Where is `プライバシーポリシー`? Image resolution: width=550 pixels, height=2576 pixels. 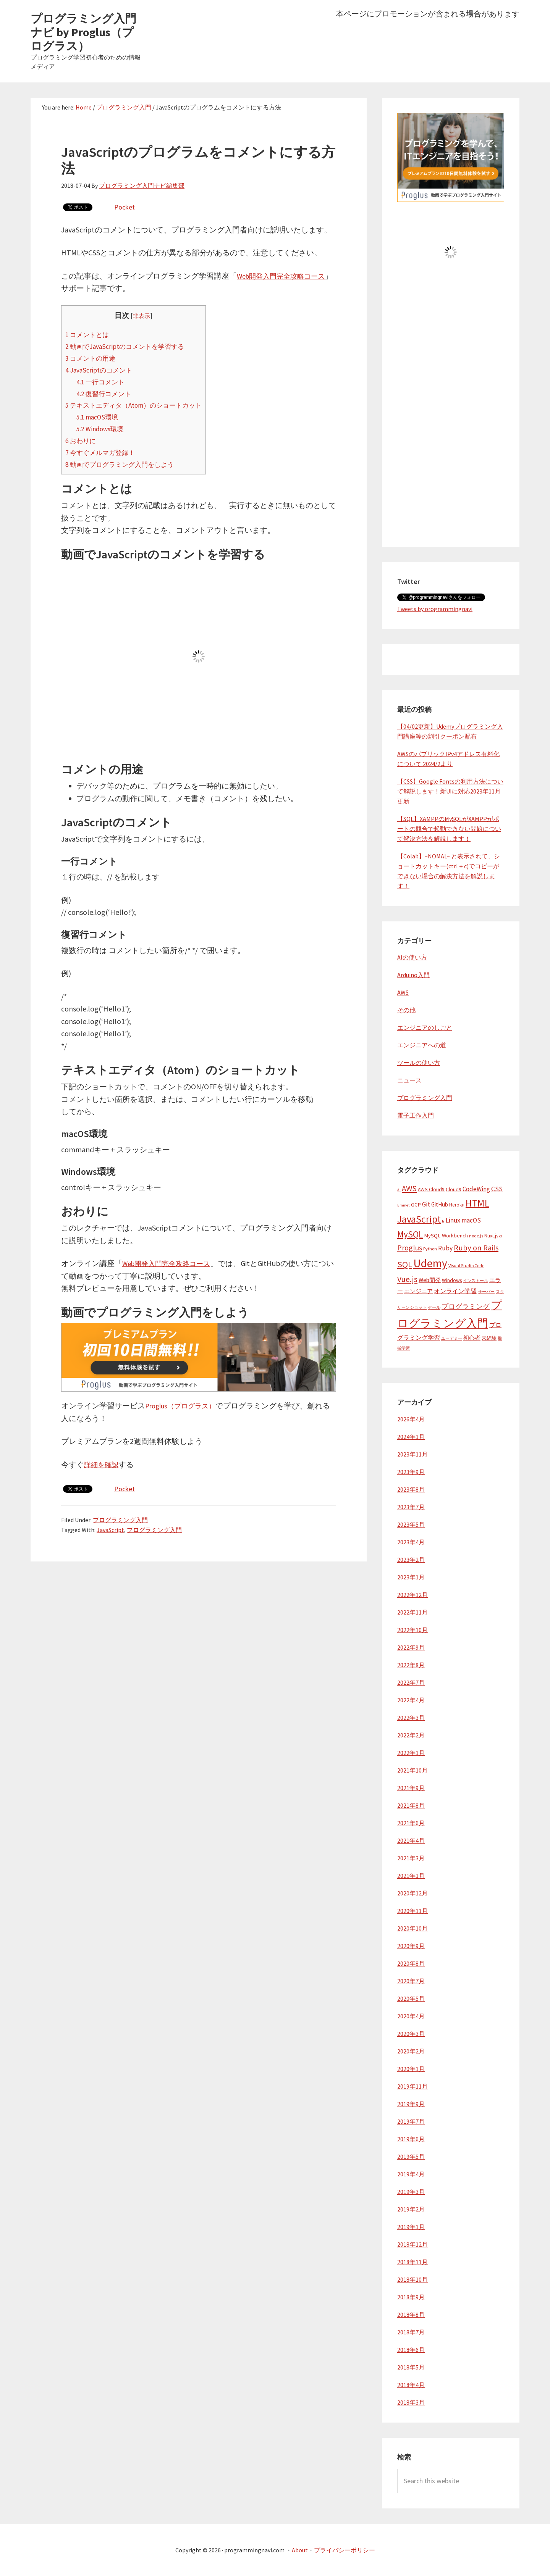 プライバシーポリシー is located at coordinates (344, 2550).